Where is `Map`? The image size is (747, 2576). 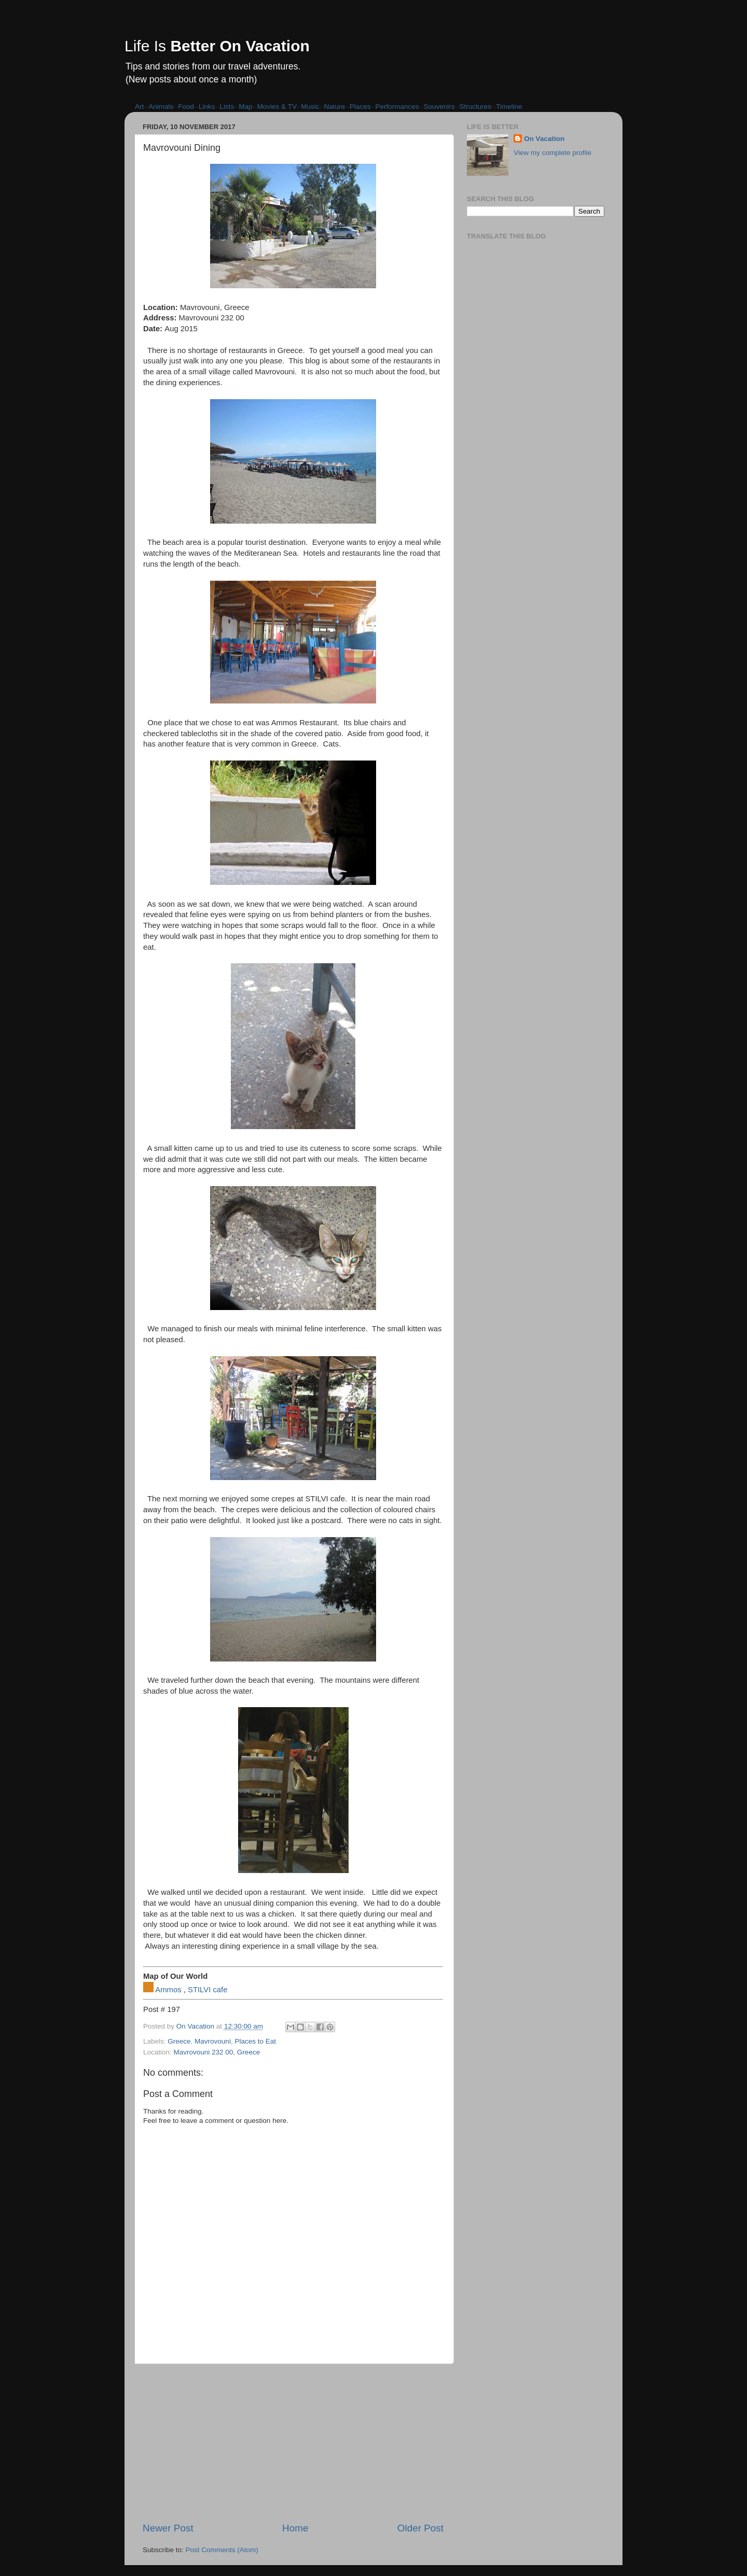
Map is located at coordinates (245, 106).